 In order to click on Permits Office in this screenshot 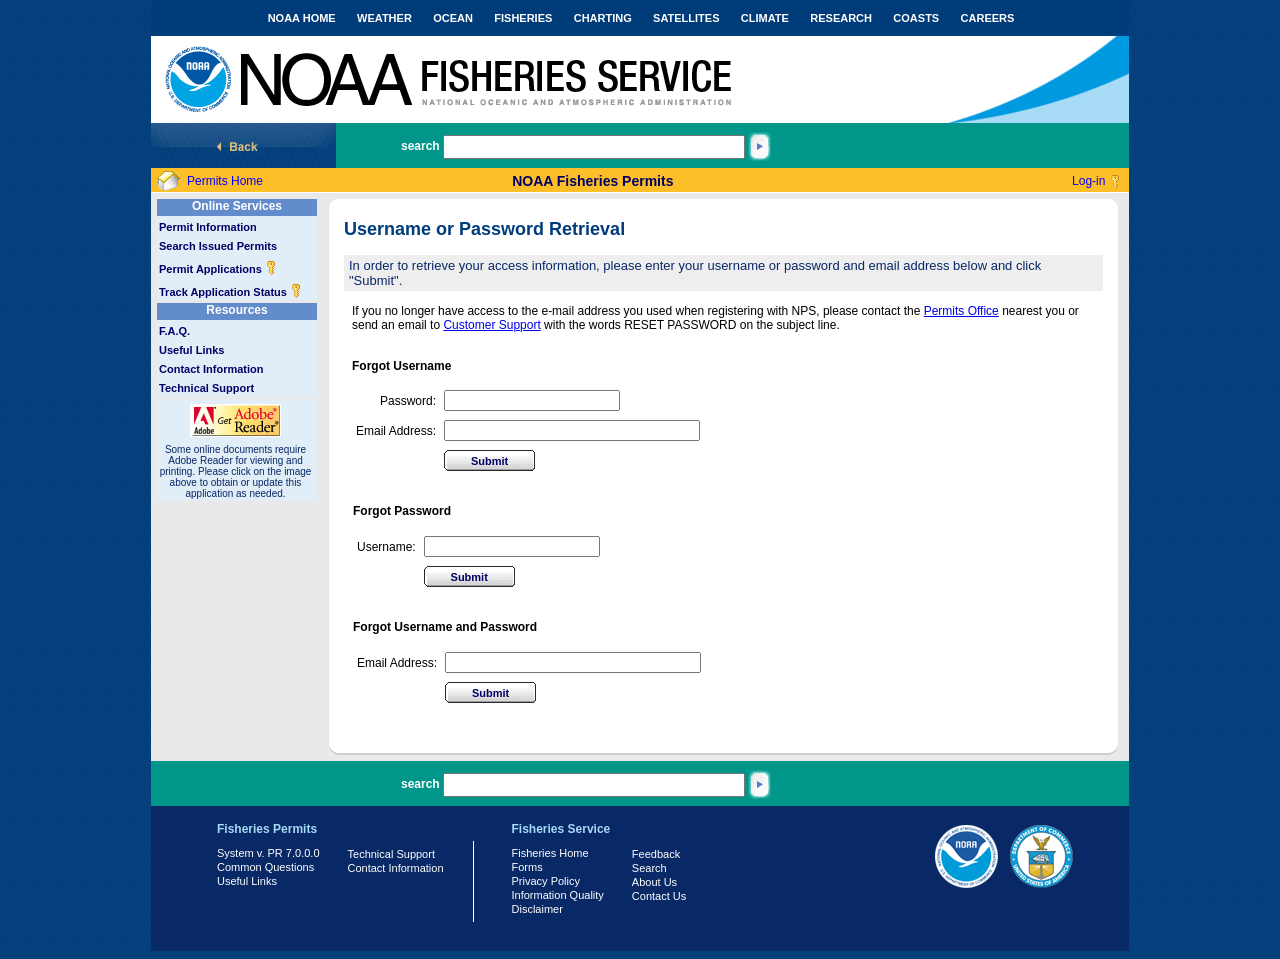, I will do `click(961, 311)`.